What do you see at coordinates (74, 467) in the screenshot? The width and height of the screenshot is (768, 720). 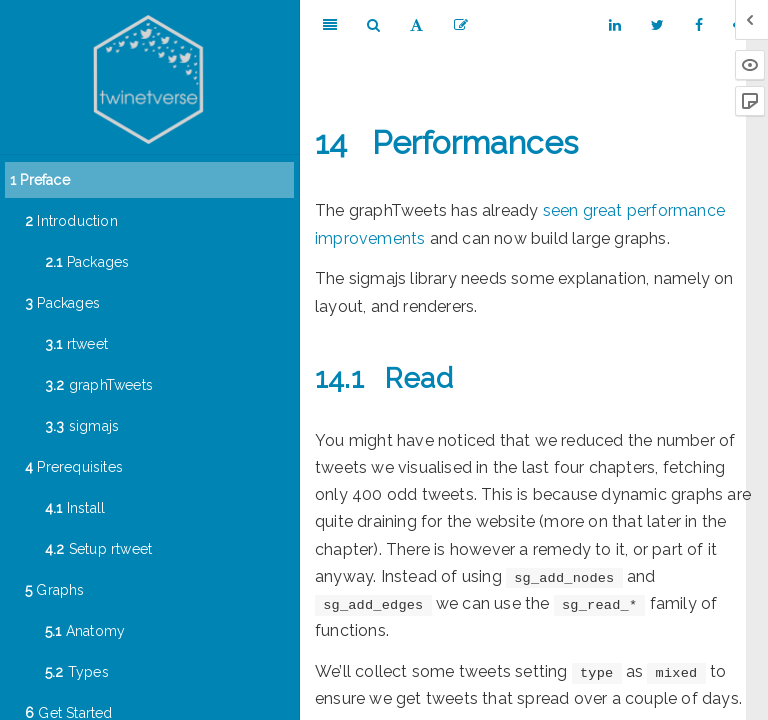 I see `Prerequisites` at bounding box center [74, 467].